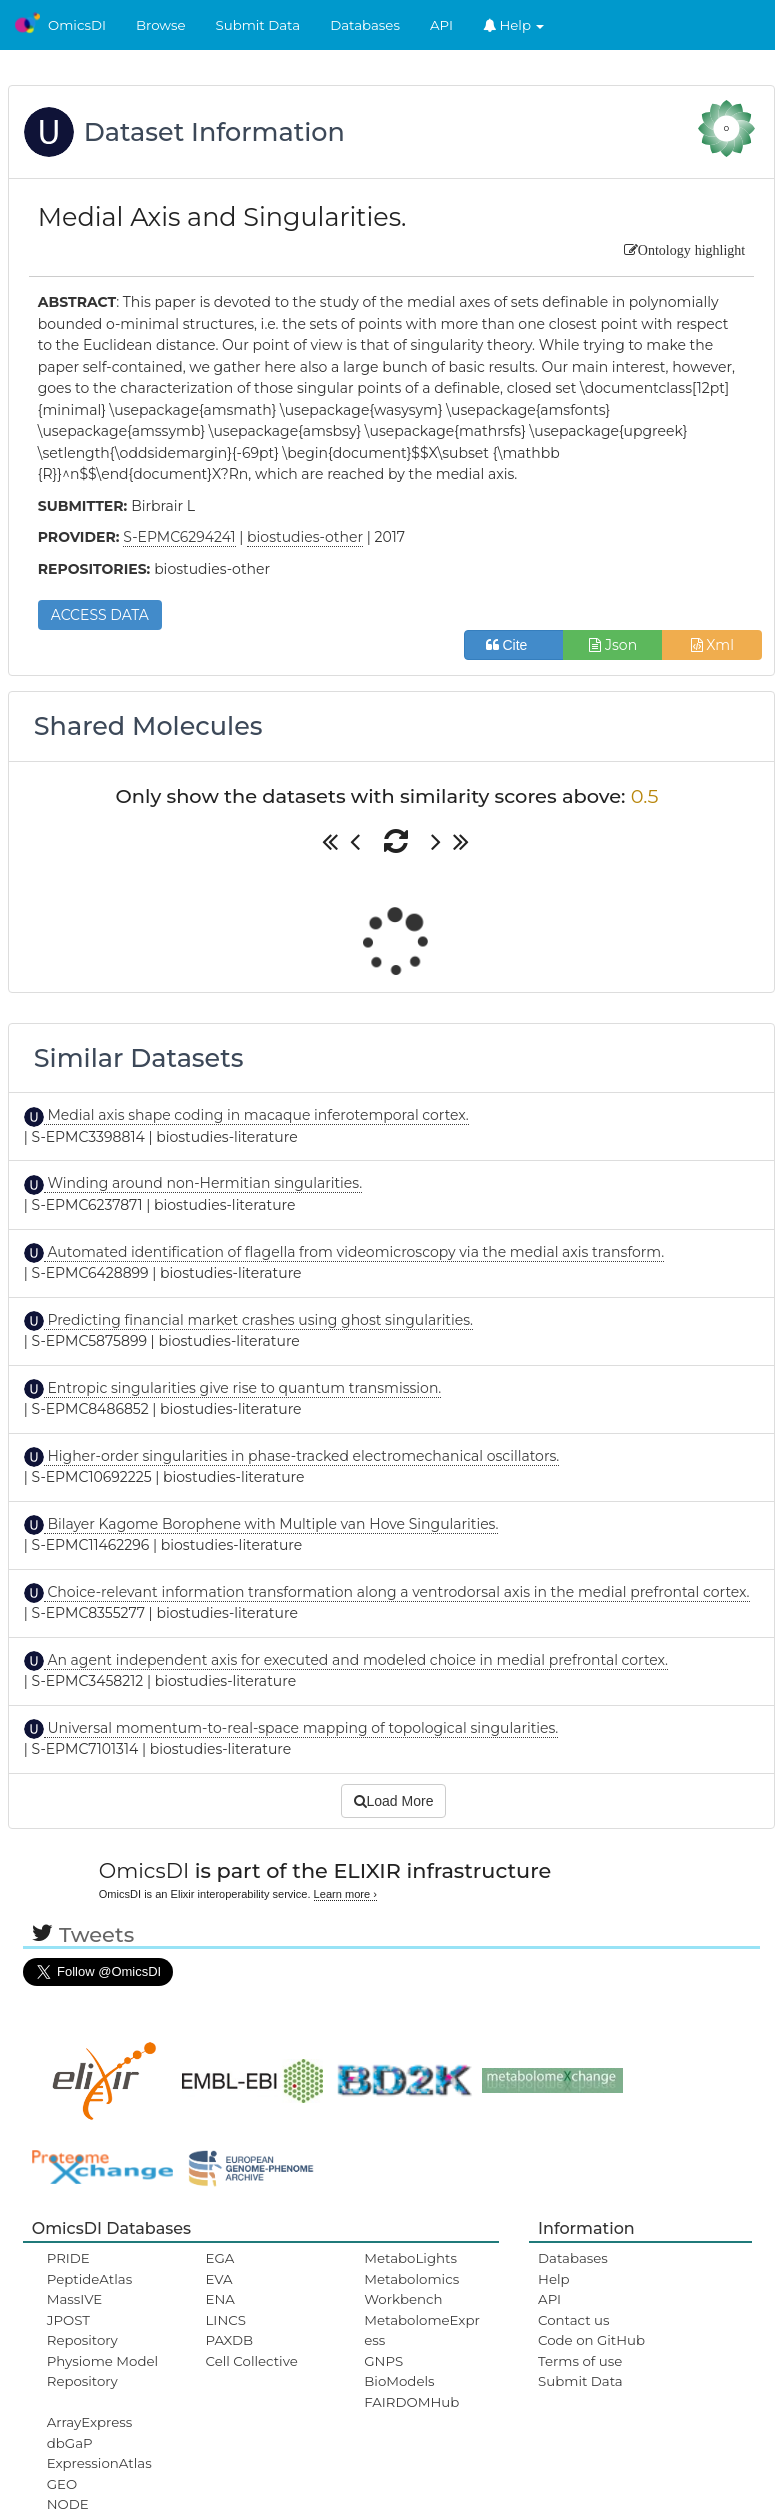  What do you see at coordinates (580, 2361) in the screenshot?
I see `Terms of use` at bounding box center [580, 2361].